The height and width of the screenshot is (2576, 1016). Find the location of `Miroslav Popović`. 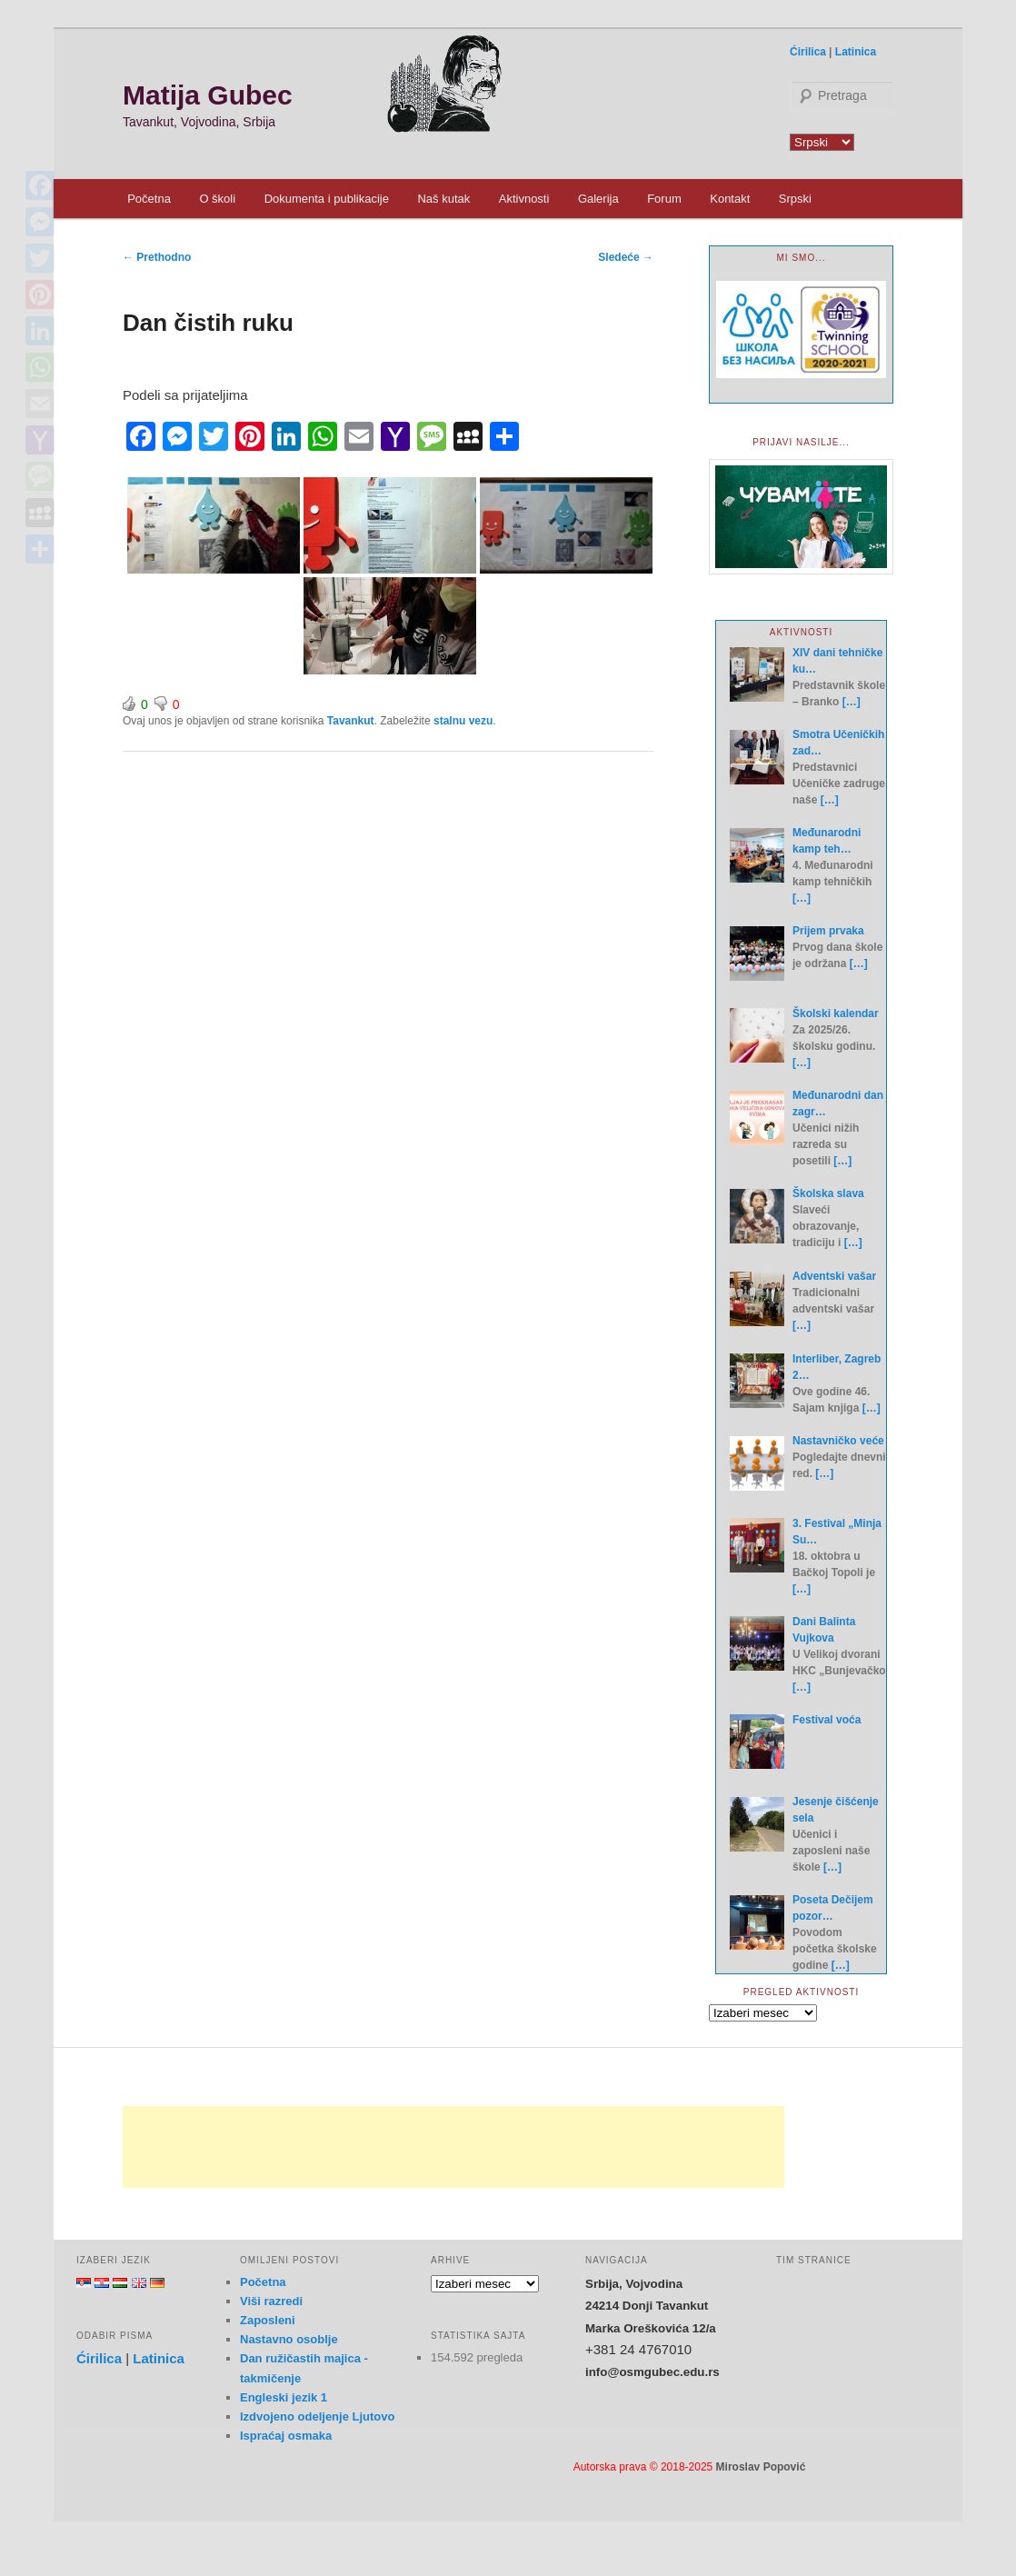

Miroslav Popović is located at coordinates (761, 2467).